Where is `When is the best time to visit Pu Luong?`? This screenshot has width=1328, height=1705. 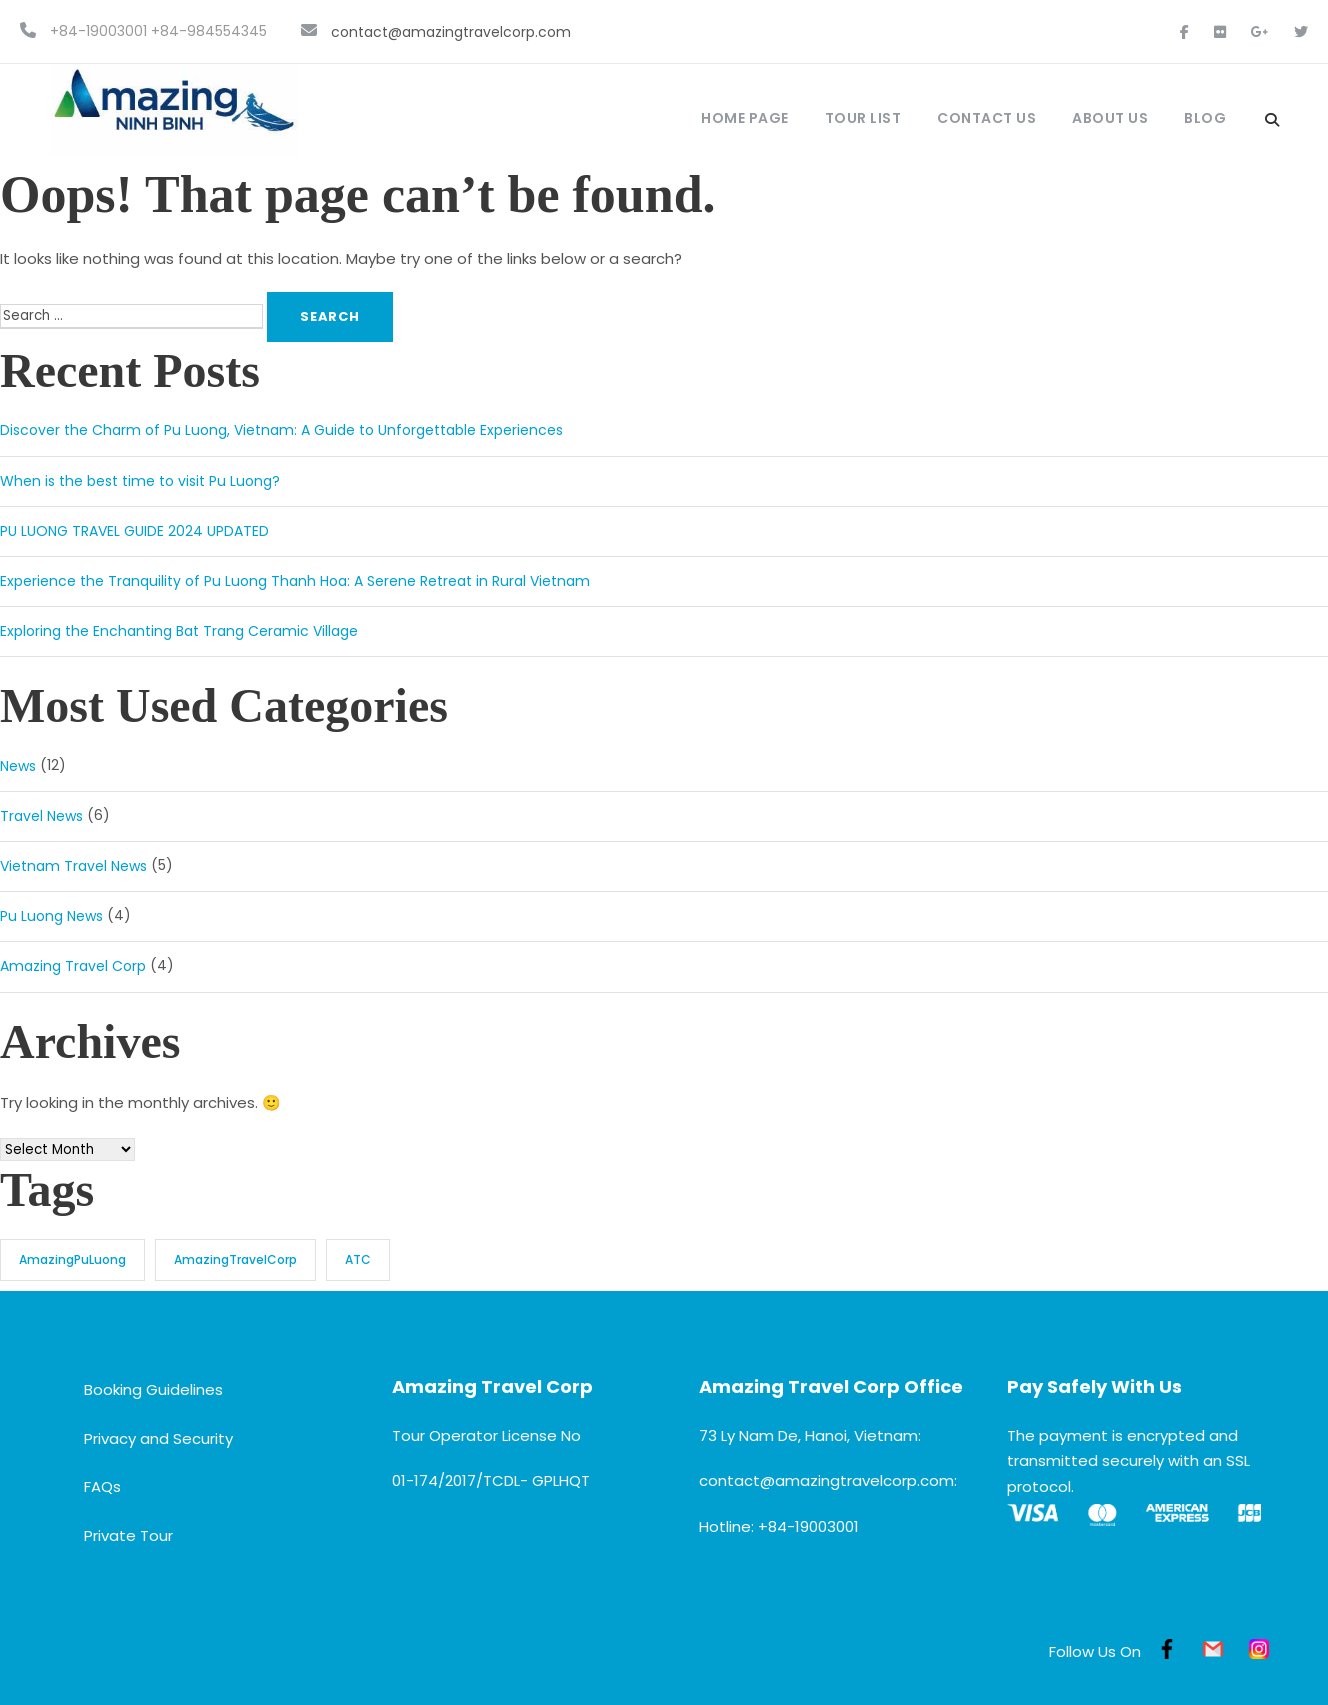 When is the best time to visit Pu Luong? is located at coordinates (140, 481).